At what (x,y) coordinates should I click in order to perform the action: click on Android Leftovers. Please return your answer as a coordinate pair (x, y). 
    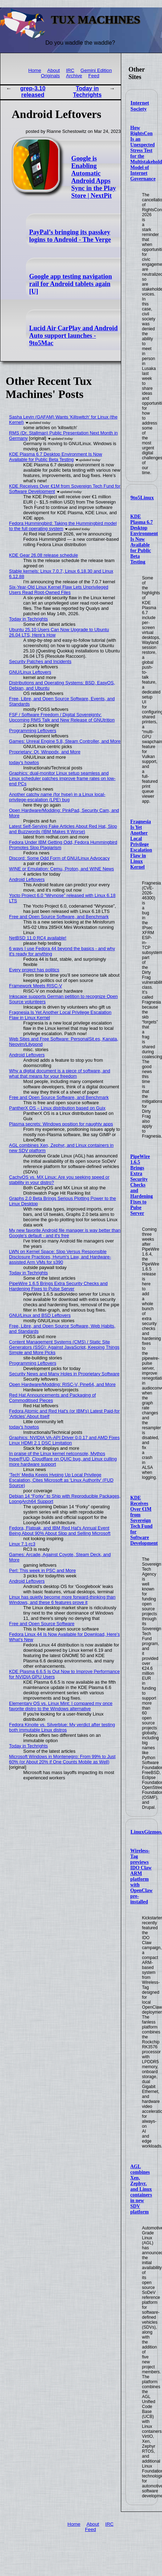
    Looking at the image, I should click on (27, 879).